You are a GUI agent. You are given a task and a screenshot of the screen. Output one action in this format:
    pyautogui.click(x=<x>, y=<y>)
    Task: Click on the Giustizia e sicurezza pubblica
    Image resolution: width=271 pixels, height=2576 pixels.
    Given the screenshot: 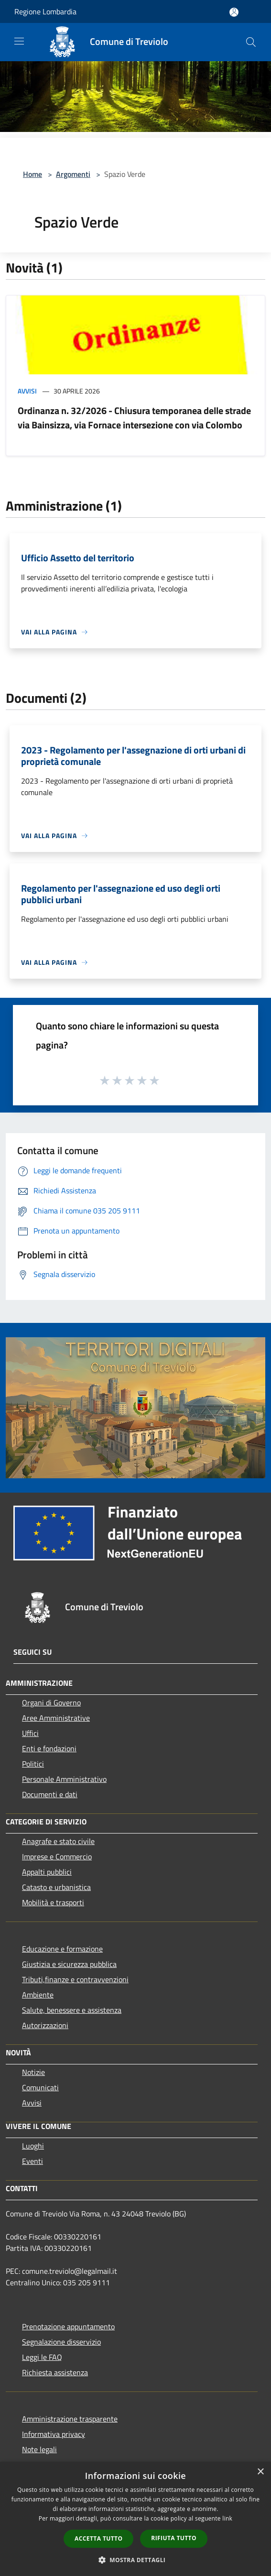 What is the action you would take?
    pyautogui.click(x=69, y=1964)
    